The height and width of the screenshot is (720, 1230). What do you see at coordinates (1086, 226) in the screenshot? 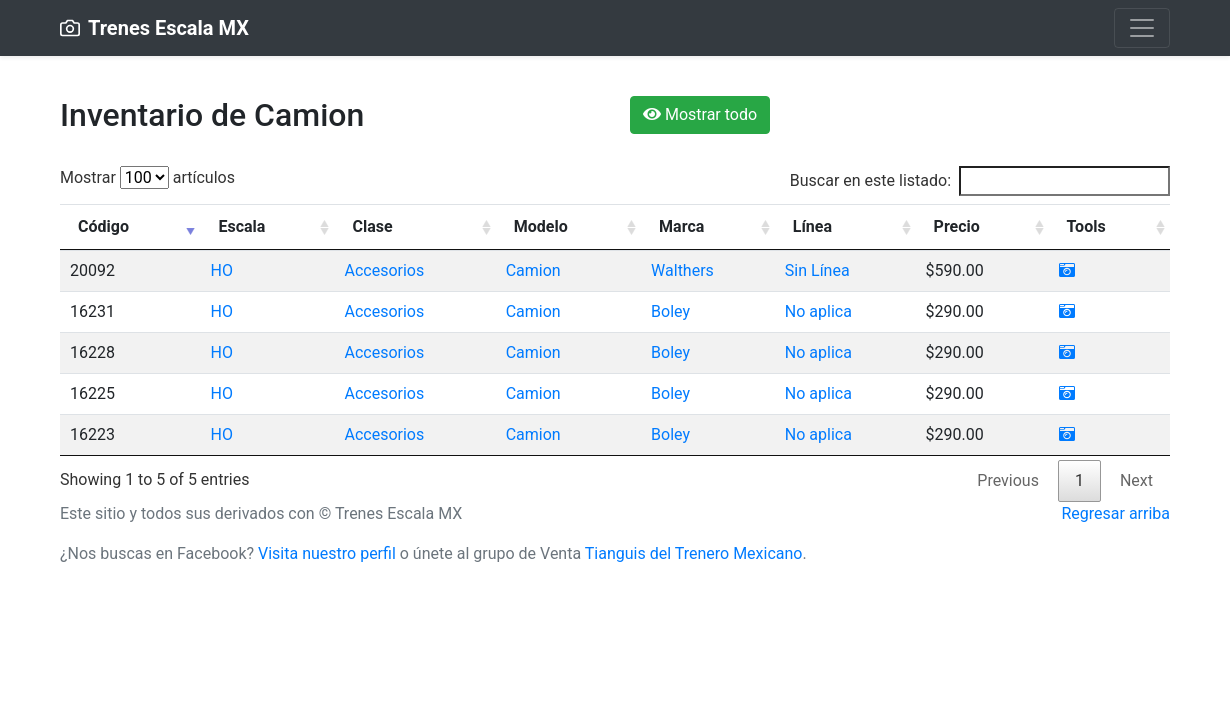
I see `Tools [Tools: activate to sort column ascending]` at bounding box center [1086, 226].